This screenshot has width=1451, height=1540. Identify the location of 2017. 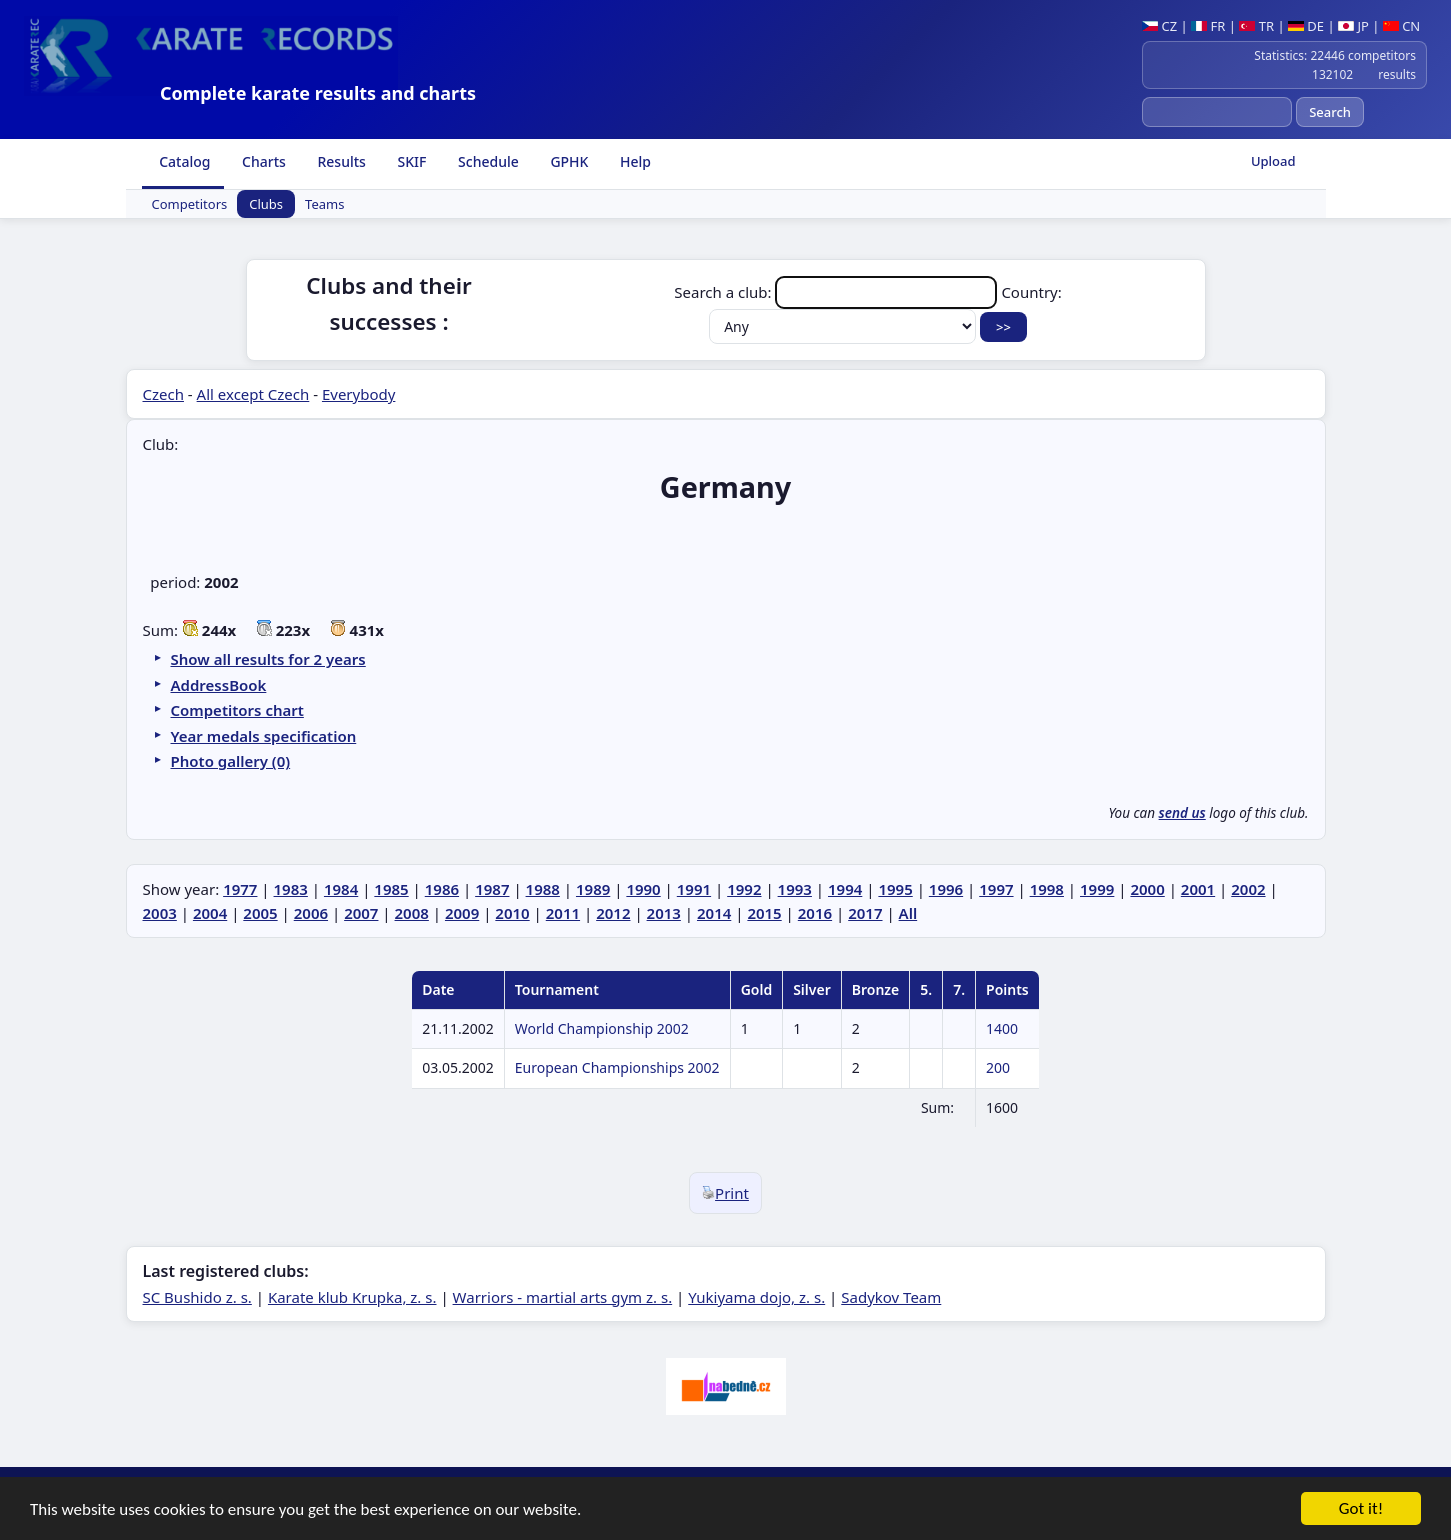
(865, 913).